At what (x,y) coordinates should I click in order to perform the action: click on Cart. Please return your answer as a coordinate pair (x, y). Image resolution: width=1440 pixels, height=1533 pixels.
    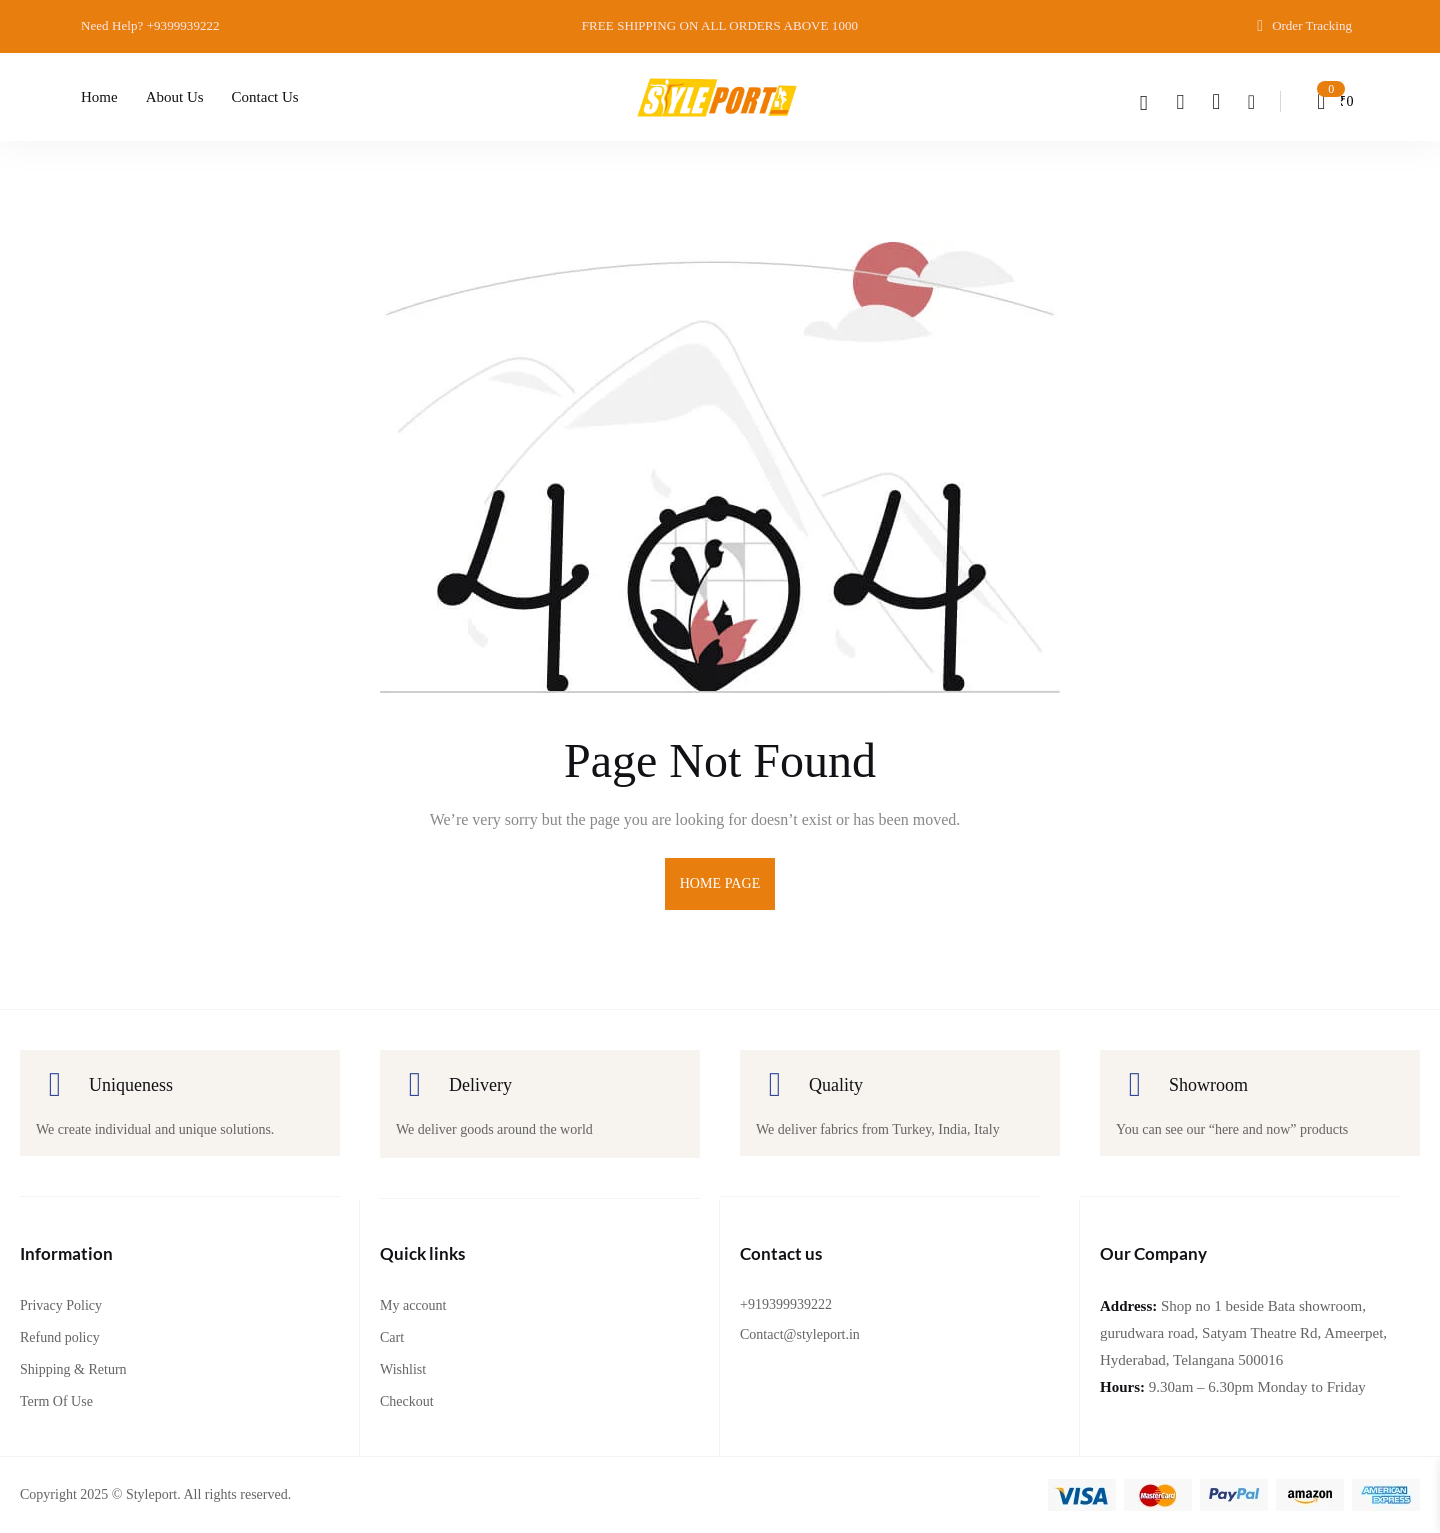
    Looking at the image, I should click on (392, 1337).